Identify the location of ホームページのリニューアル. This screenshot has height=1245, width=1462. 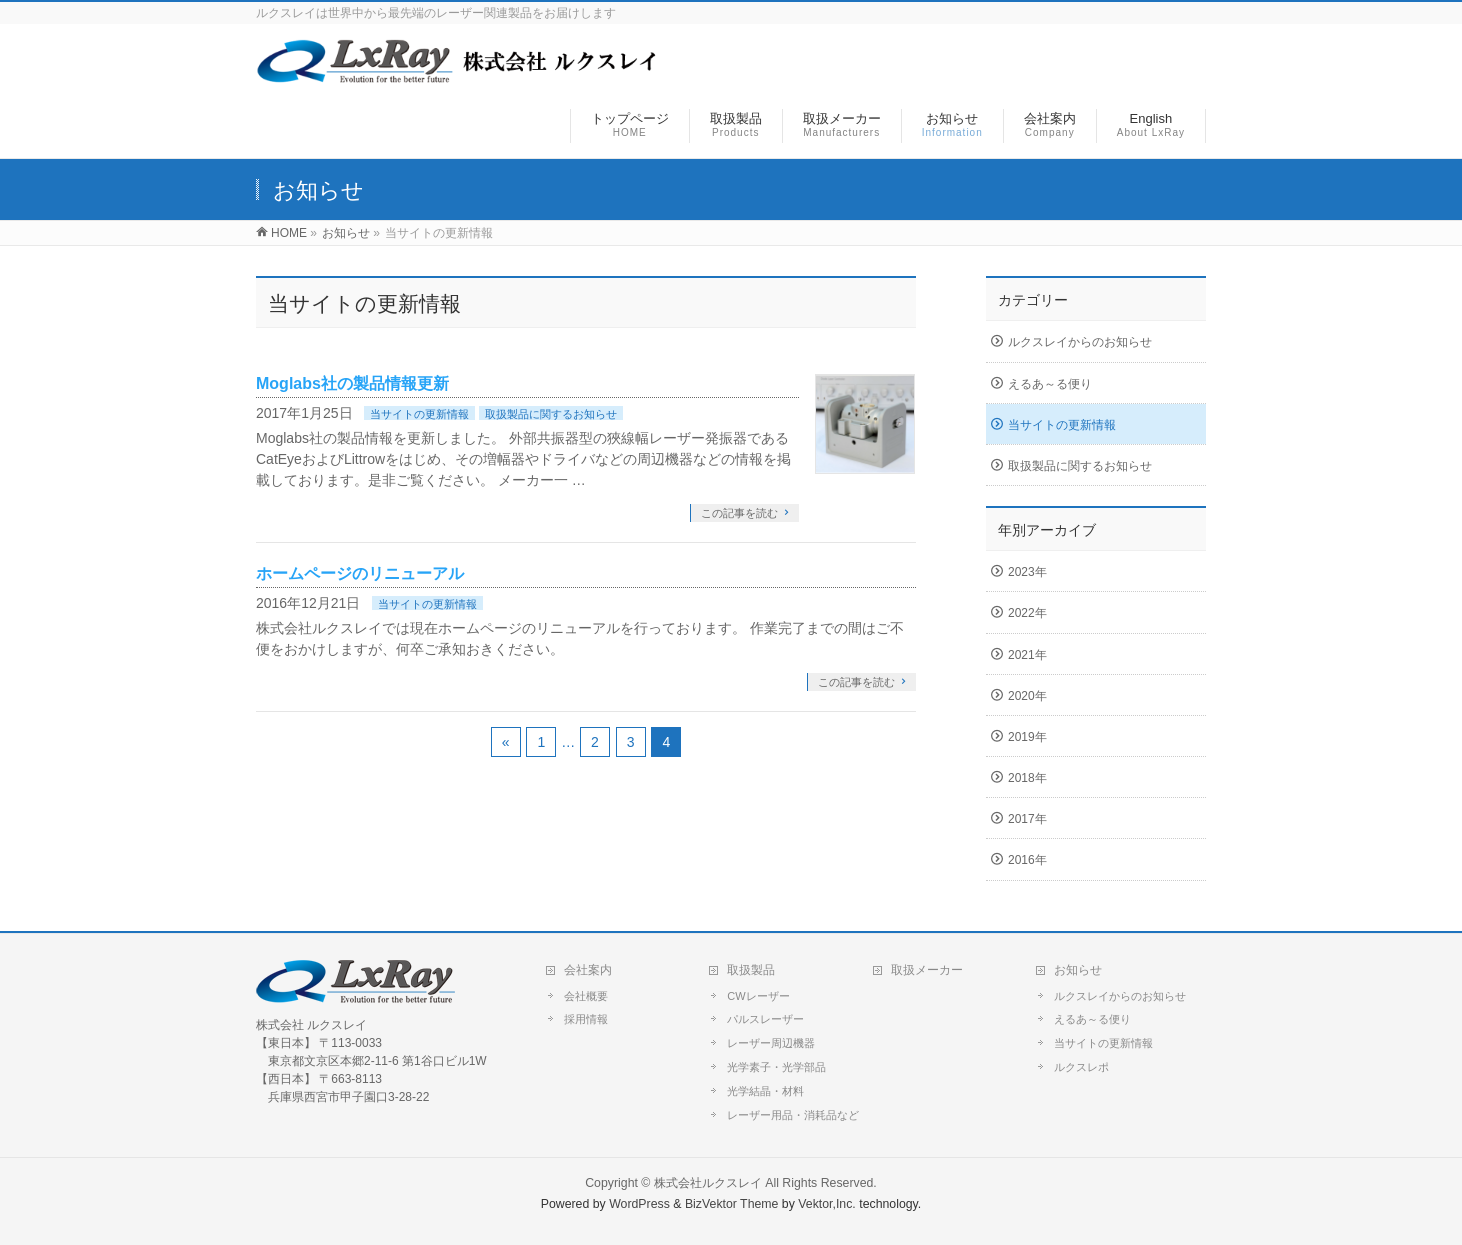
(360, 573).